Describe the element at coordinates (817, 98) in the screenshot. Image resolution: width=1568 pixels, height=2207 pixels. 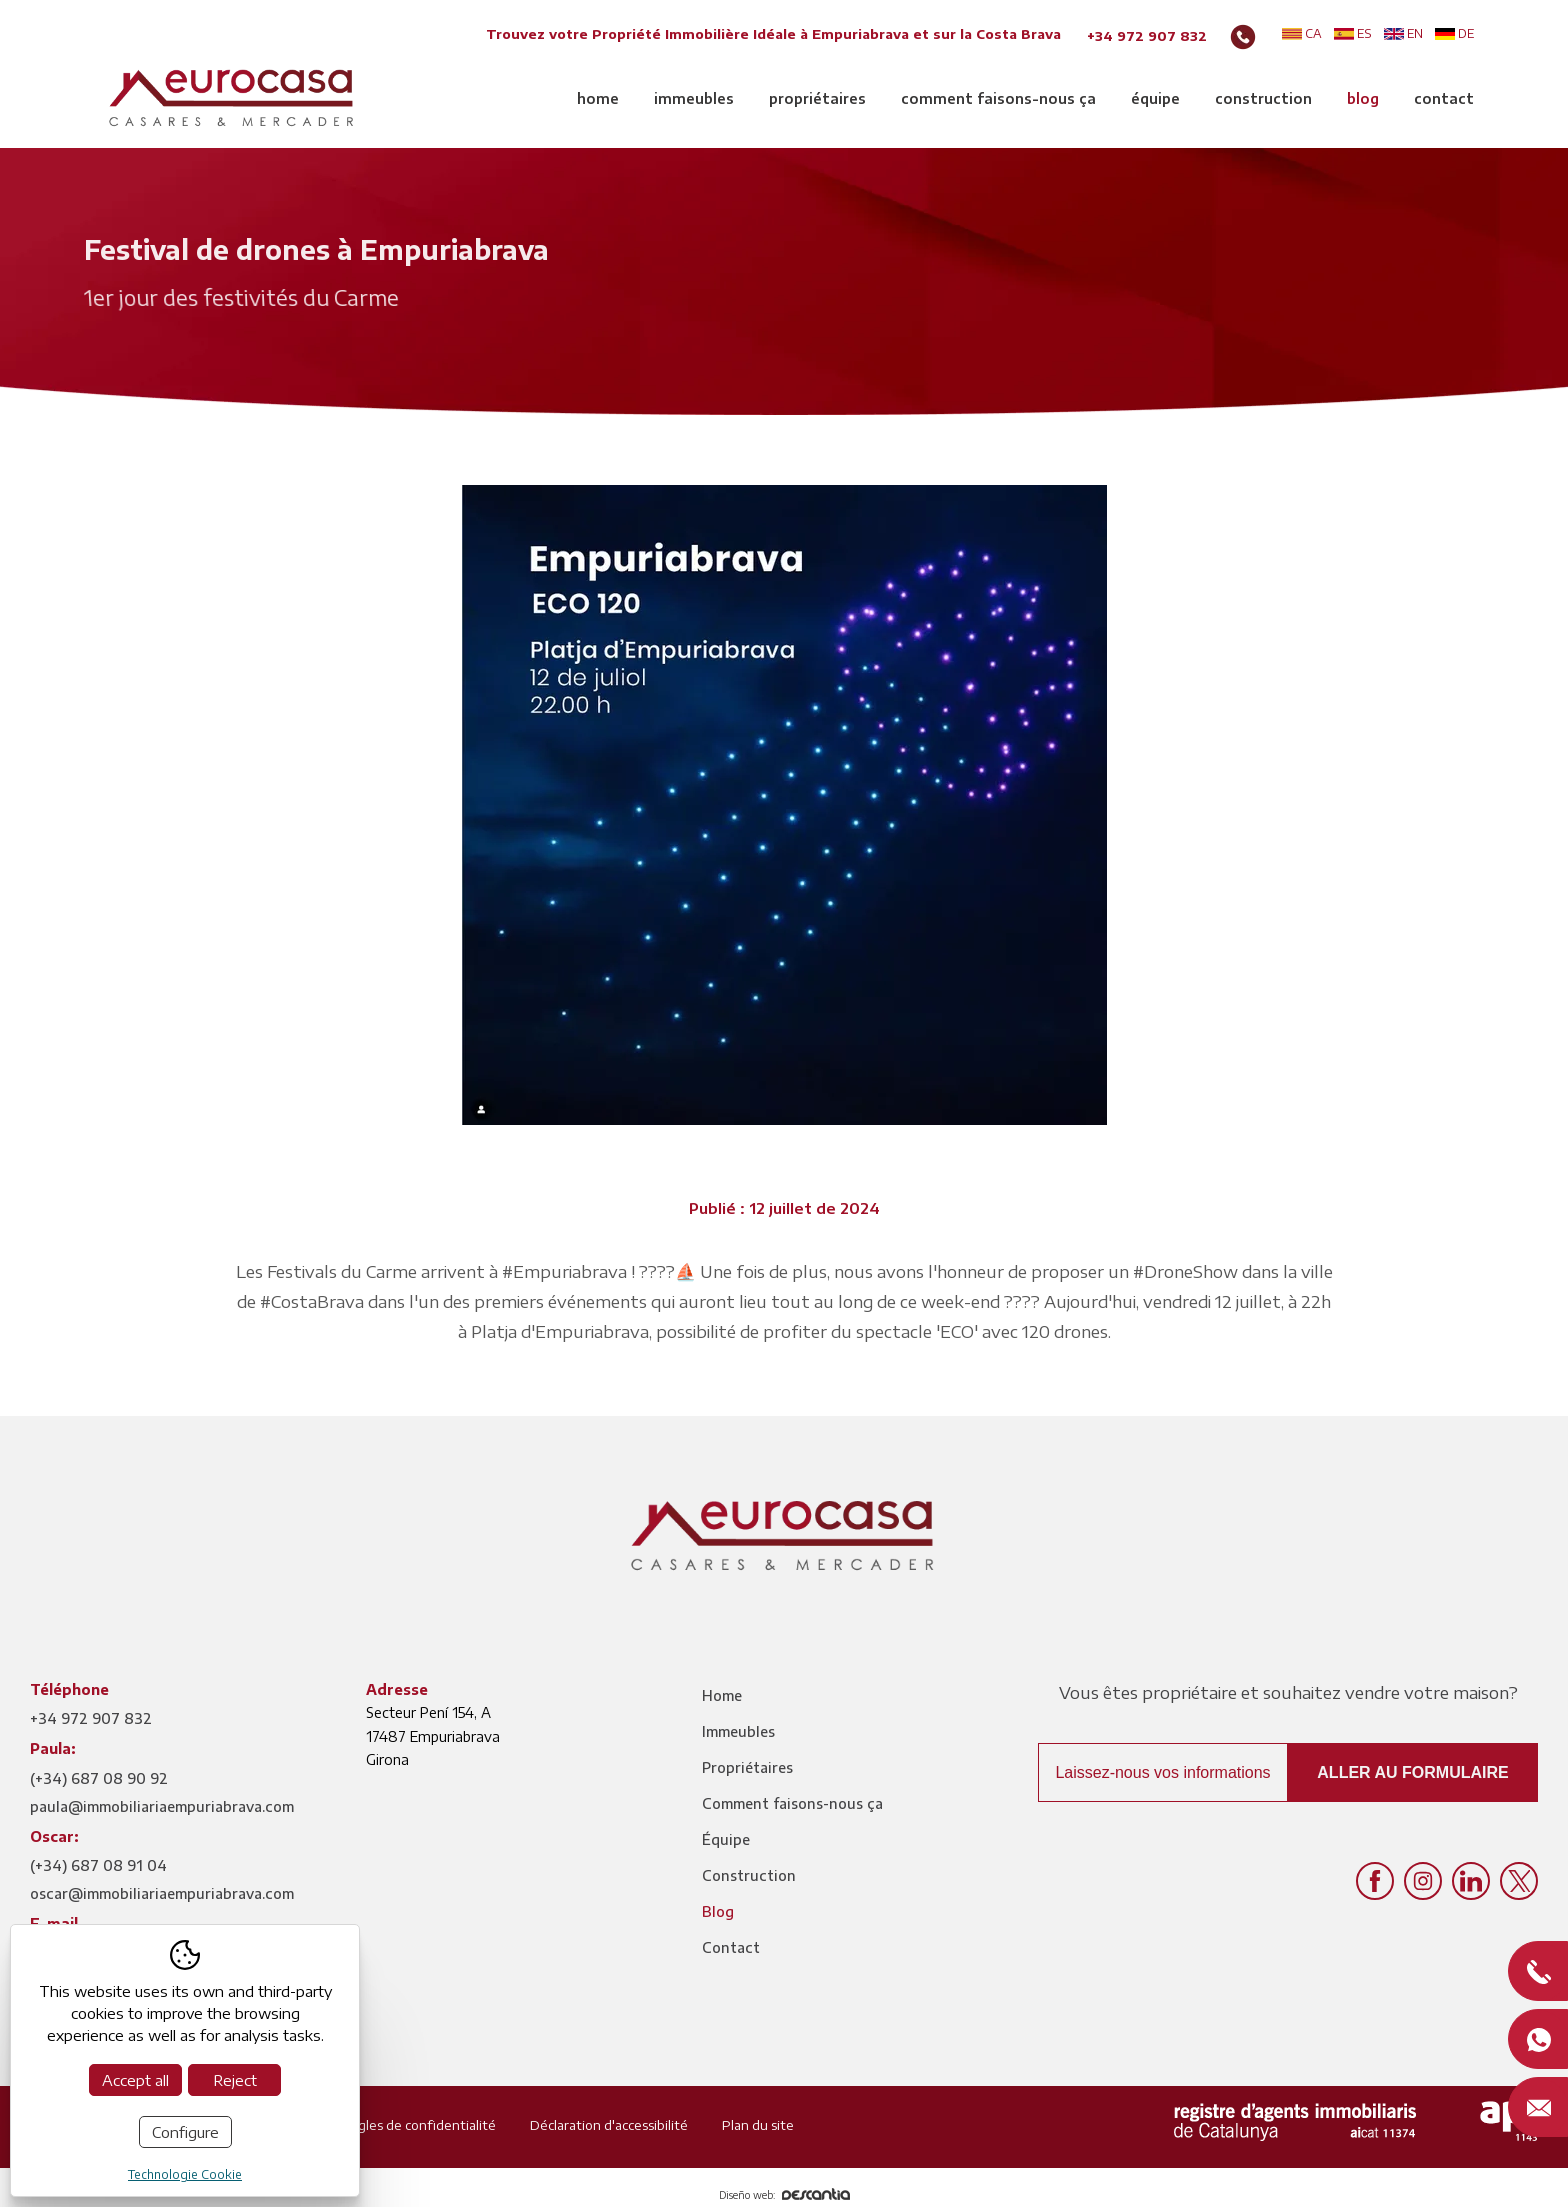
I see `Propriétaires` at that location.